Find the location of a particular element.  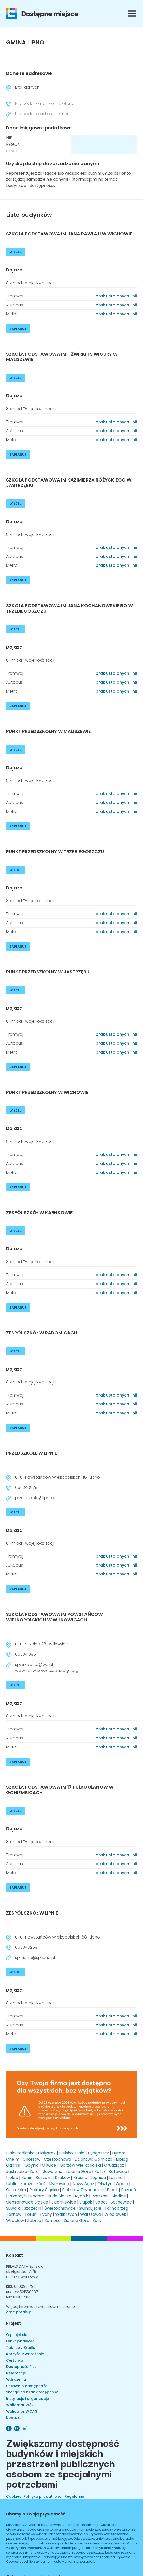

Chełm is located at coordinates (12, 2159).